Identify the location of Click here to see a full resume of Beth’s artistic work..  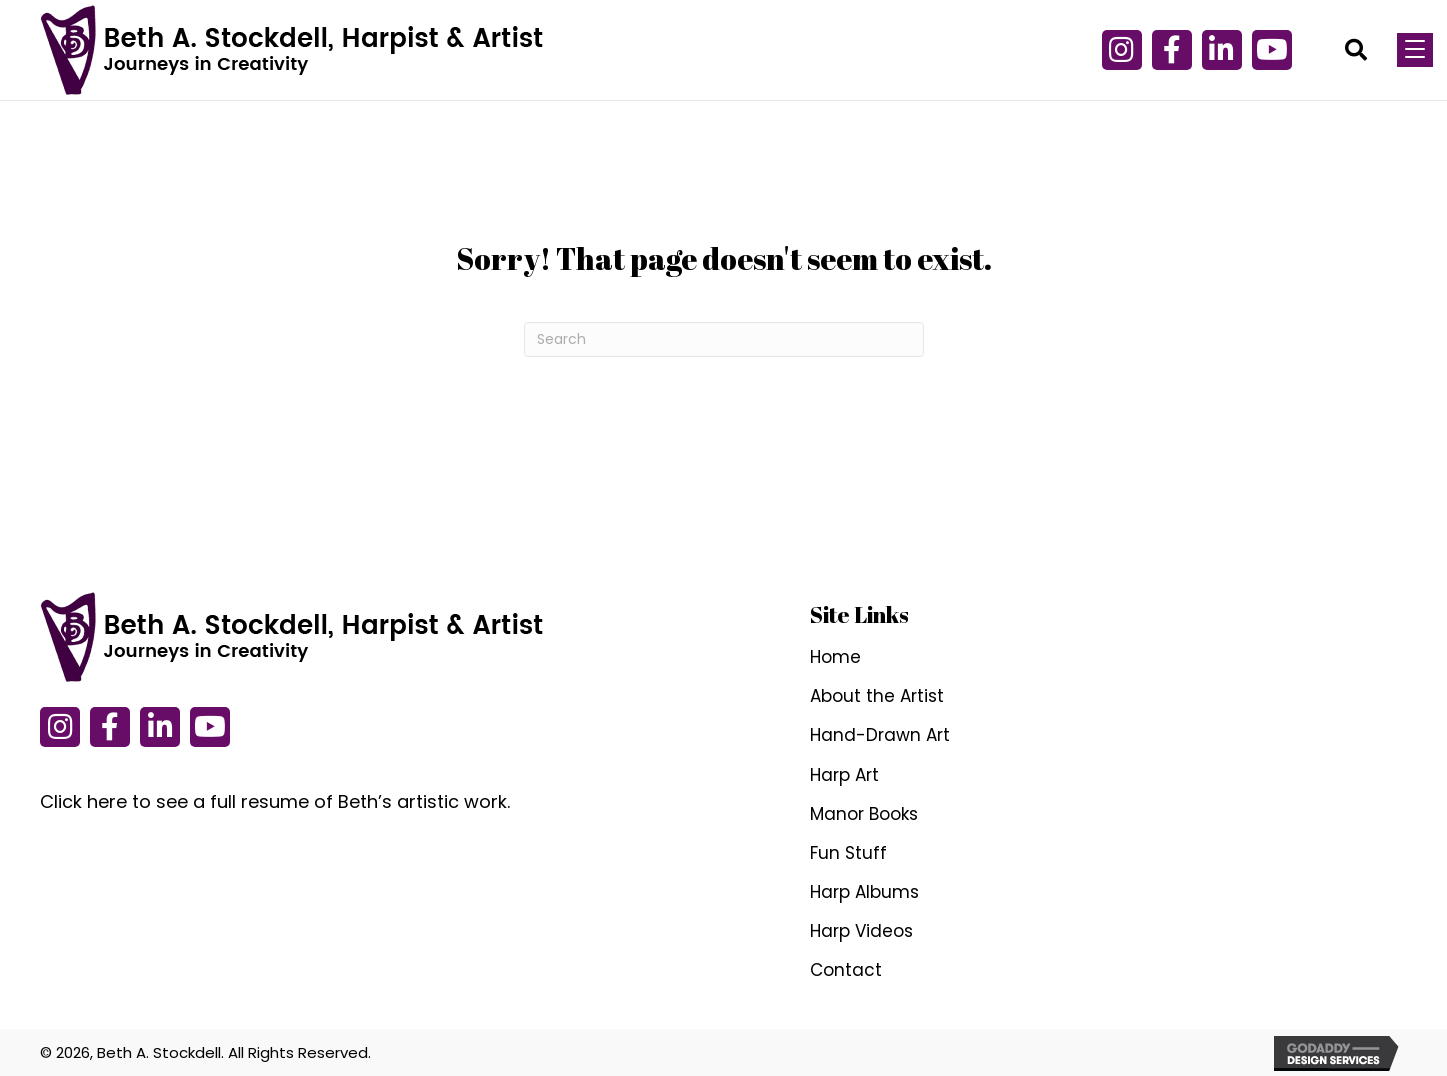
(275, 801).